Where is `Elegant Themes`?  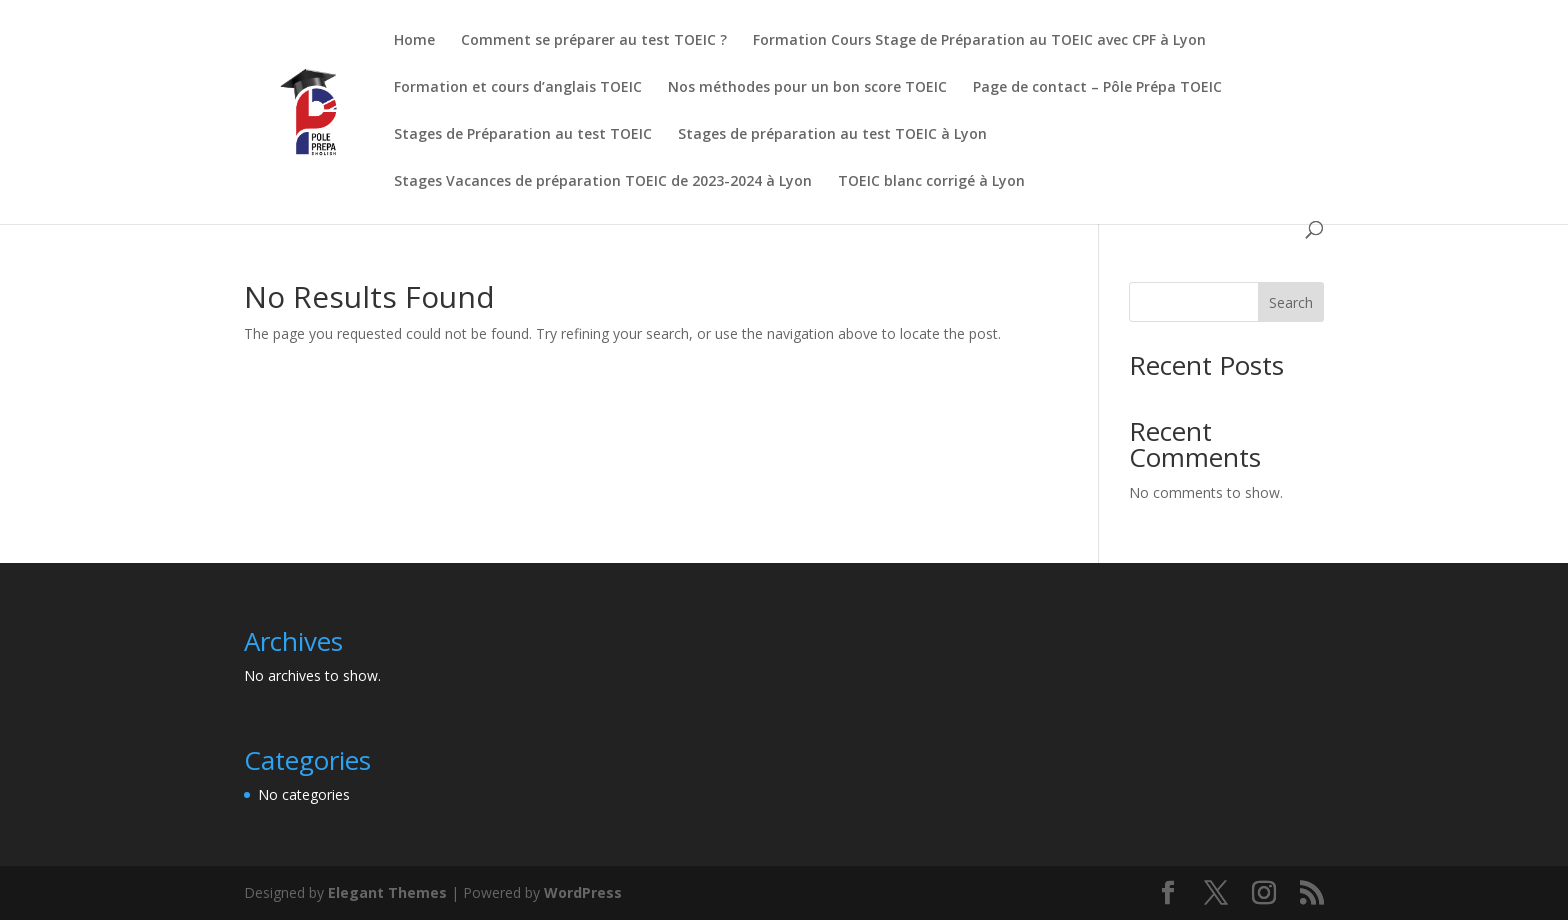
Elegant Themes is located at coordinates (387, 892).